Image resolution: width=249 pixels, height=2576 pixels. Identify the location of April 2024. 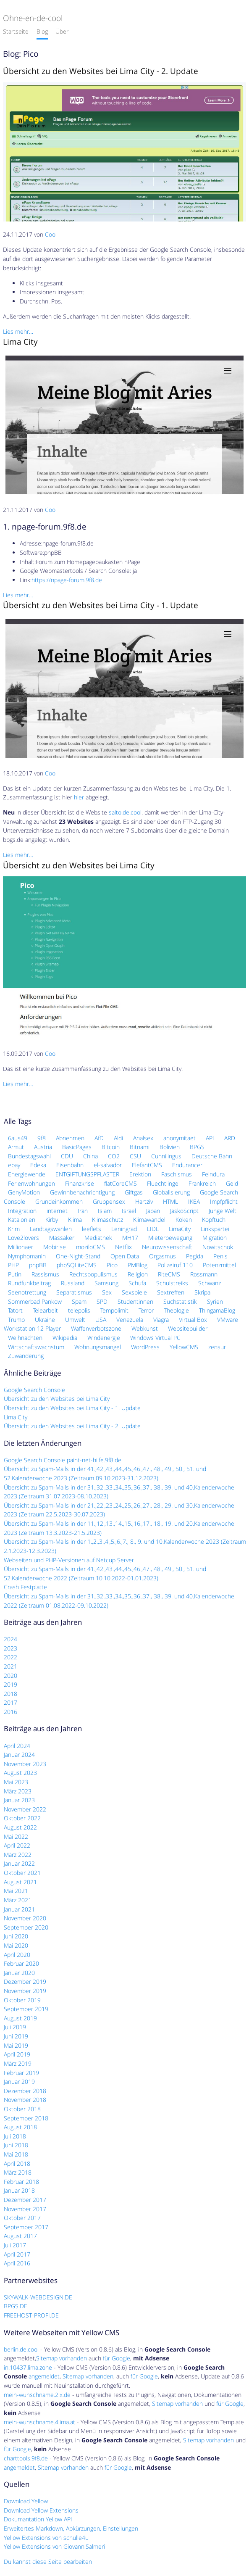
(17, 1746).